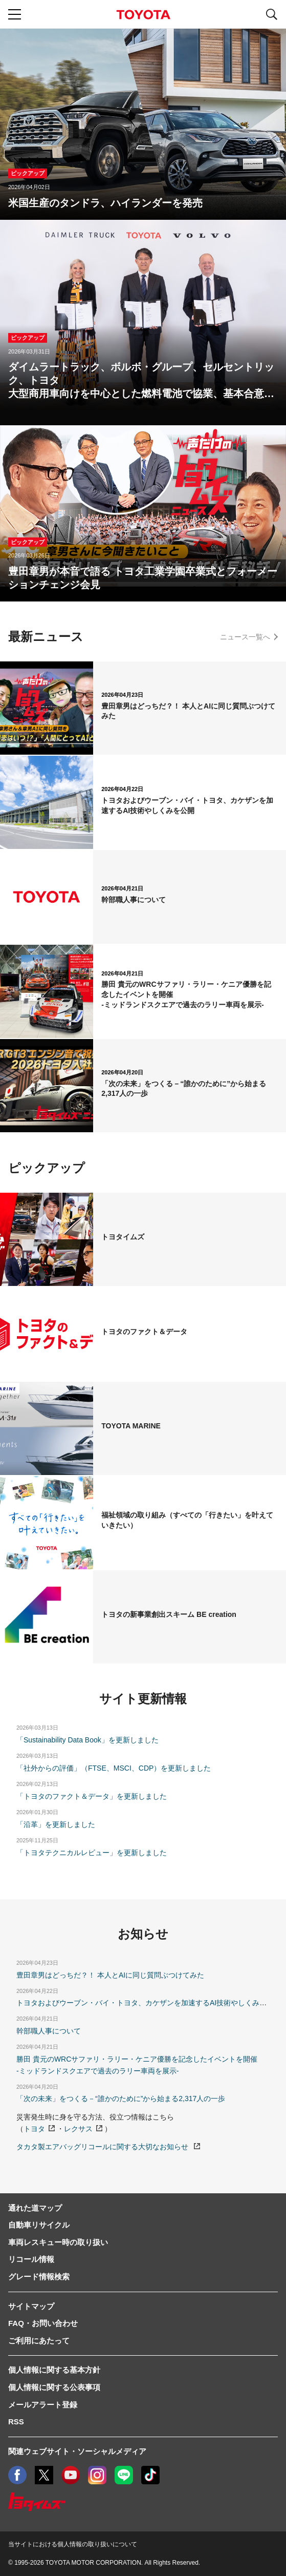 The height and width of the screenshot is (2576, 286). Describe the element at coordinates (39, 2276) in the screenshot. I see `グレード情報検索` at that location.